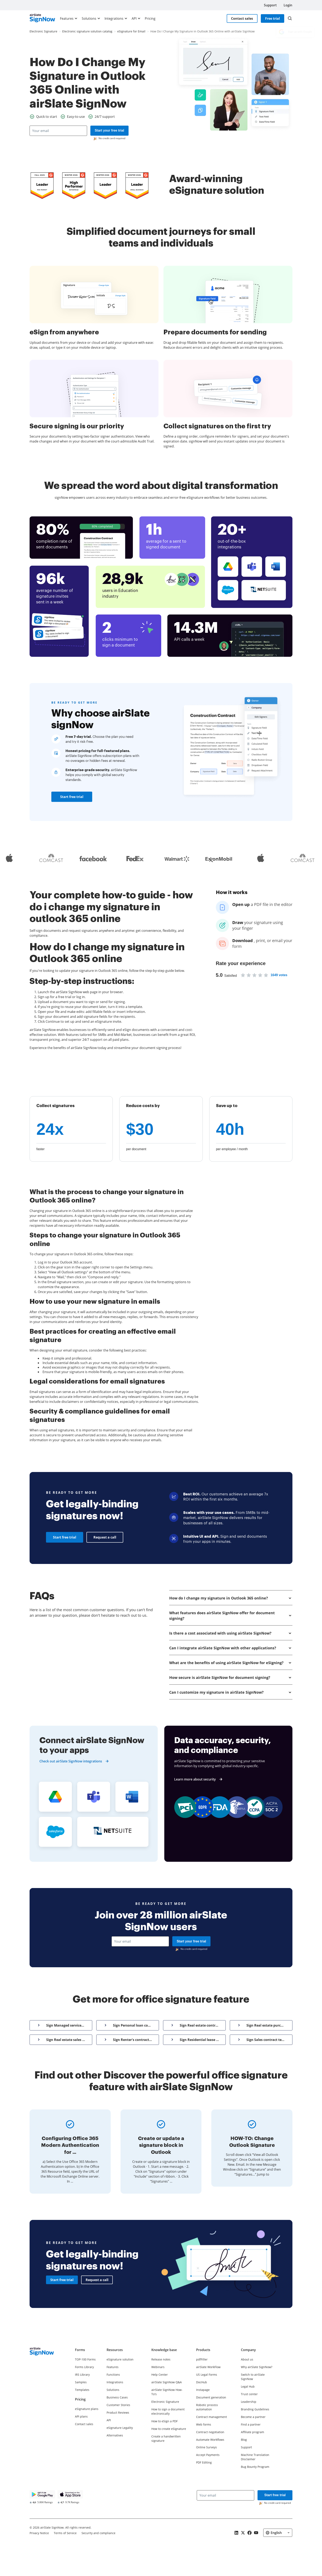  Describe the element at coordinates (204, 2462) in the screenshot. I see `PDF Editing` at that location.